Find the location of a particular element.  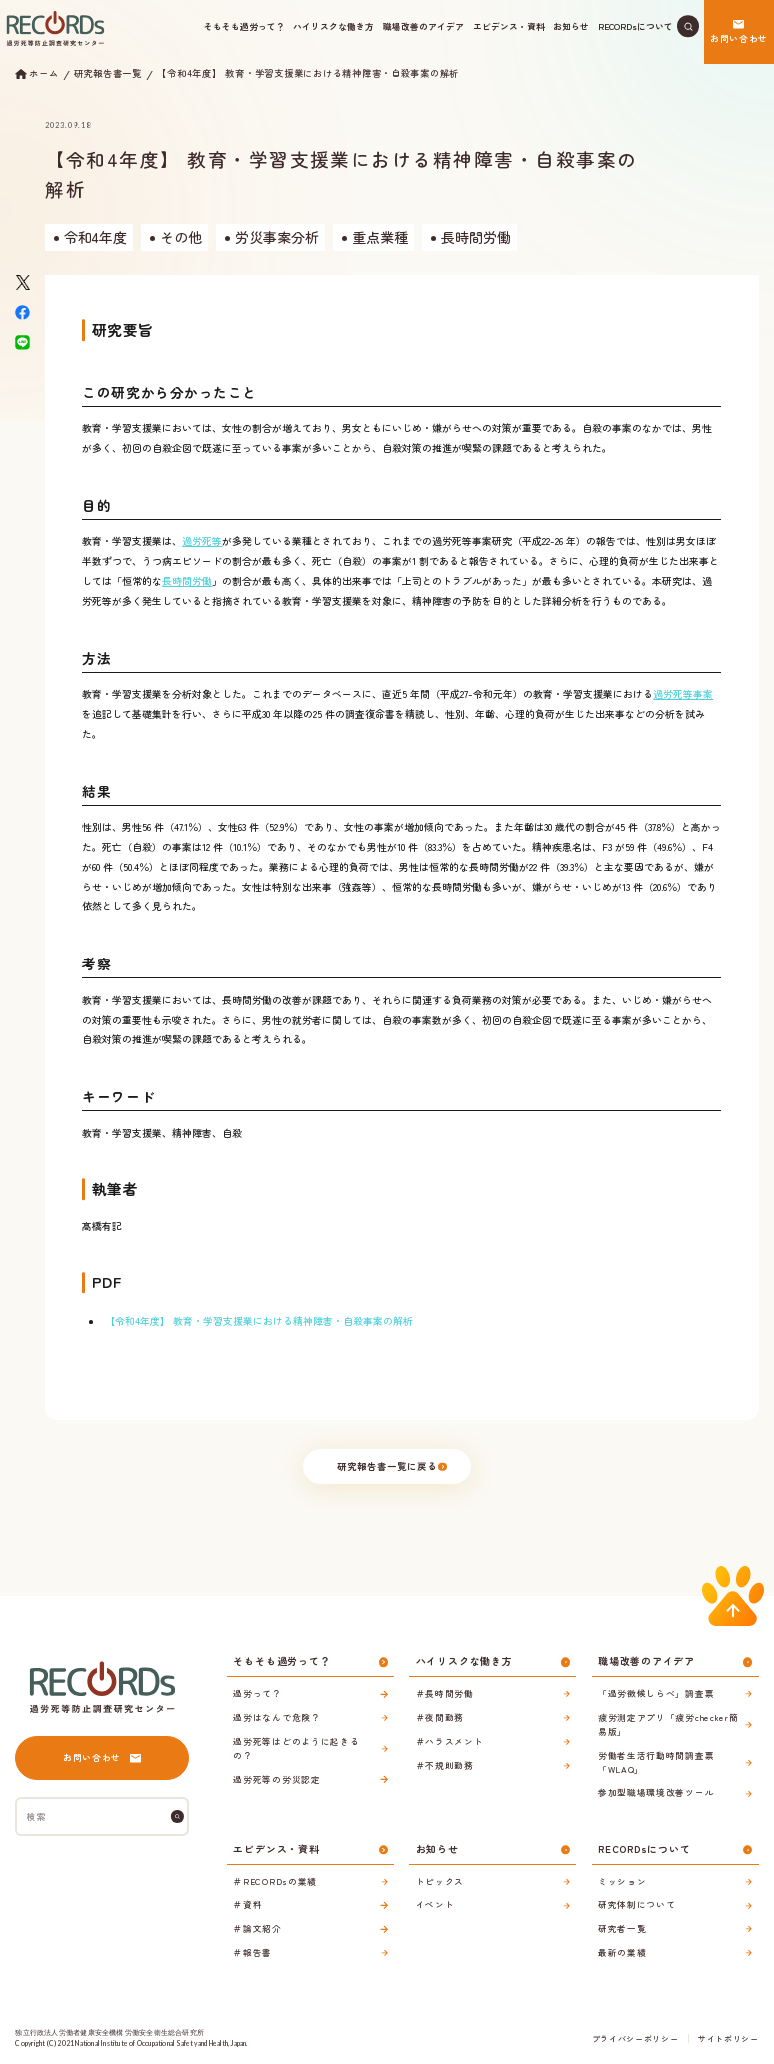

最新の業績 is located at coordinates (622, 1952).